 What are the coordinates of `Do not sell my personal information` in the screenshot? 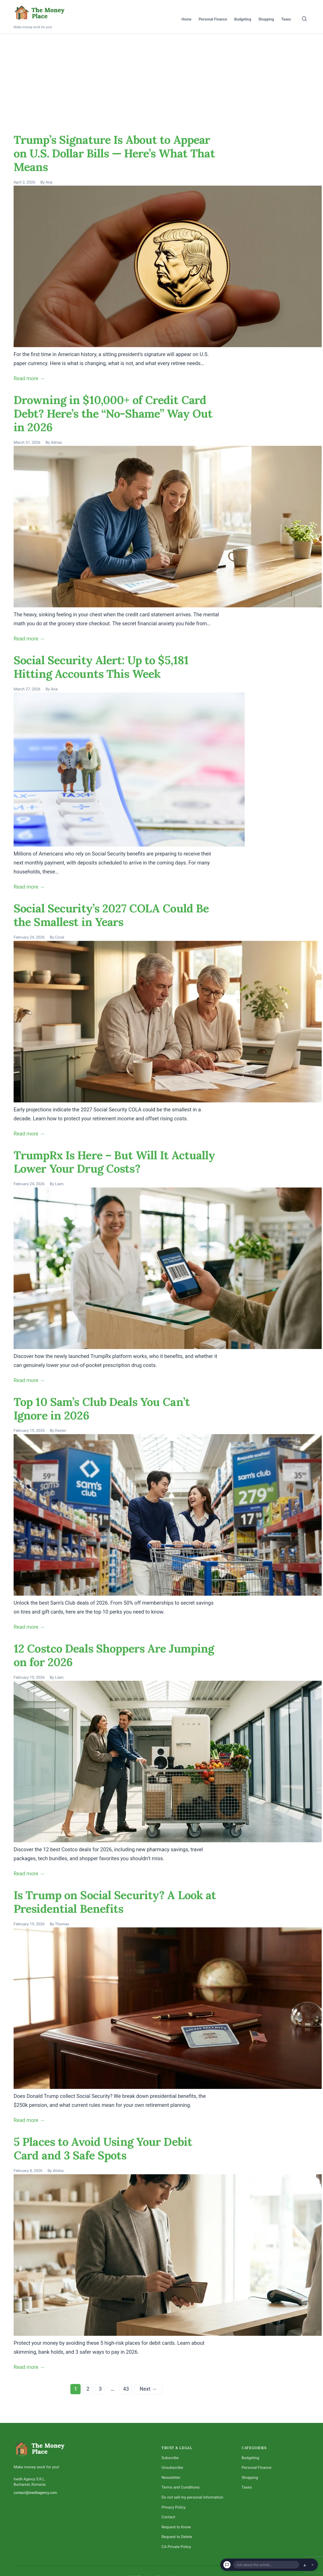 It's located at (192, 2497).